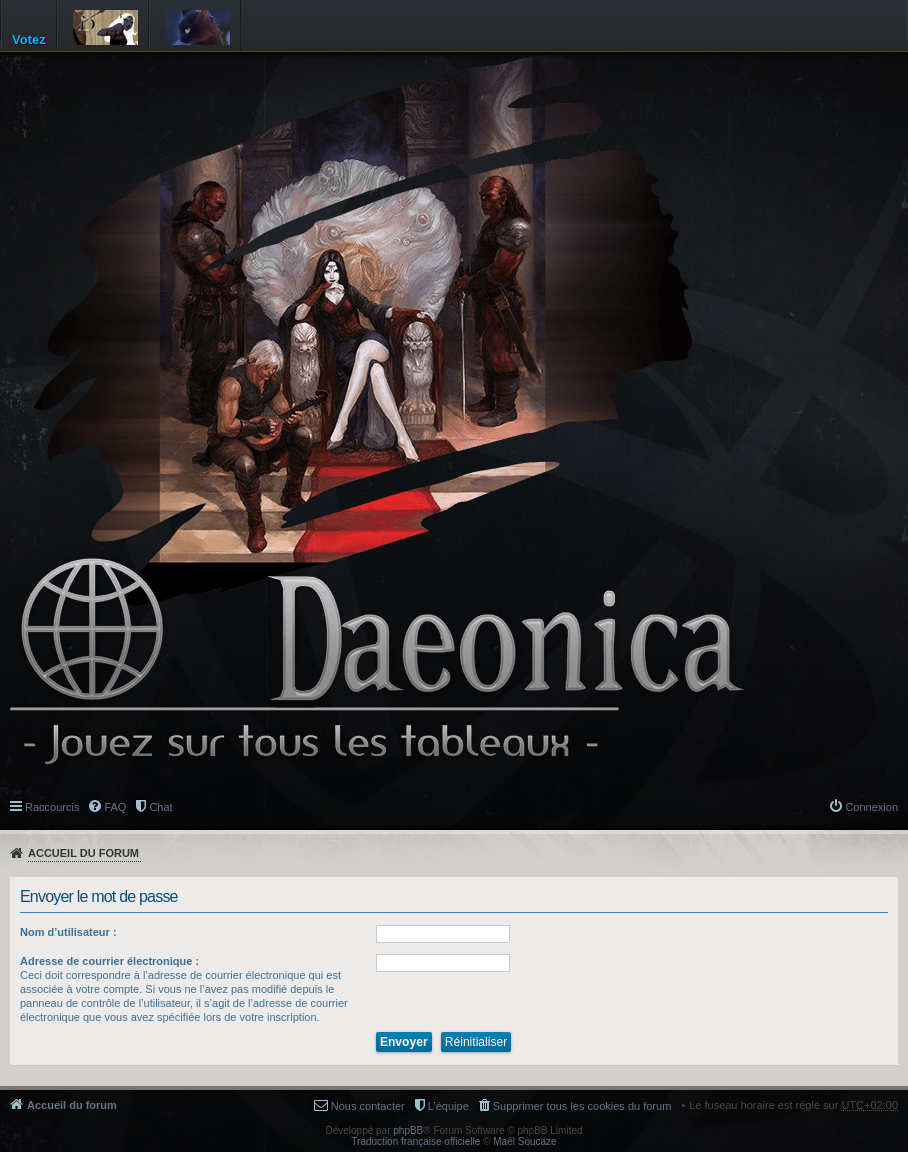 Image resolution: width=908 pixels, height=1152 pixels. Describe the element at coordinates (408, 1130) in the screenshot. I see `phpBB` at that location.